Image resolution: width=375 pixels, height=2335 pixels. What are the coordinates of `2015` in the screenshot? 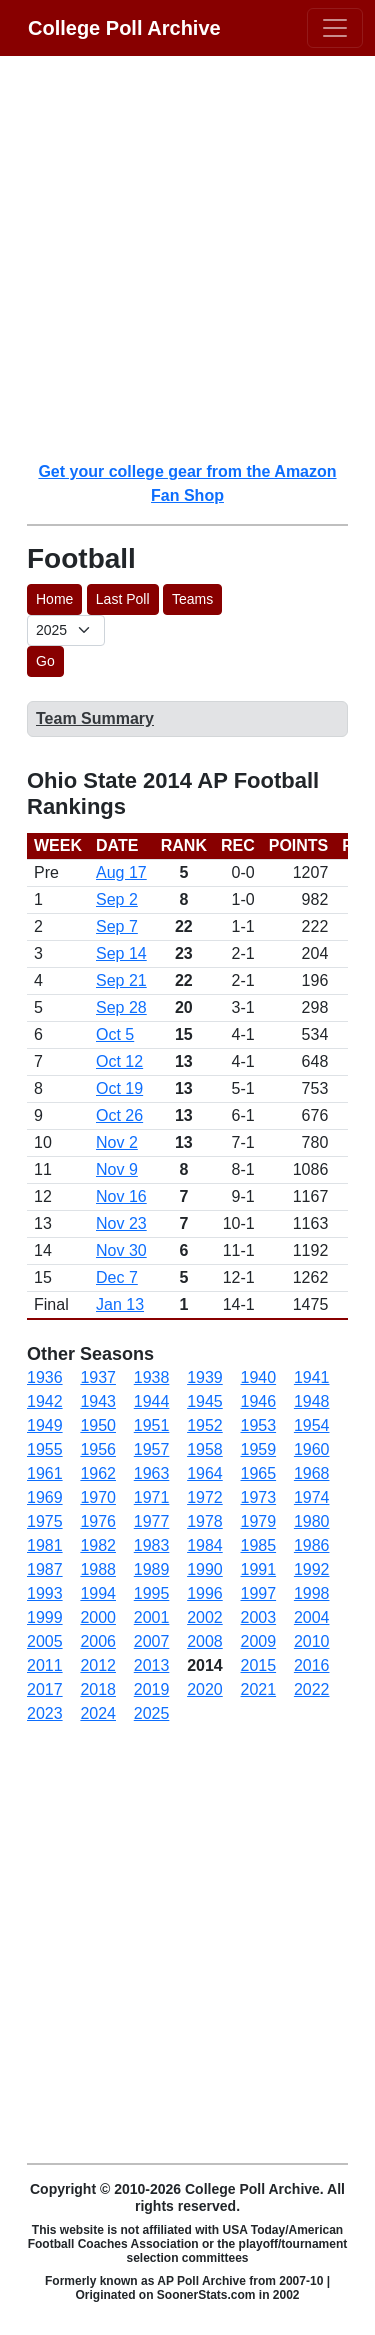 It's located at (259, 1665).